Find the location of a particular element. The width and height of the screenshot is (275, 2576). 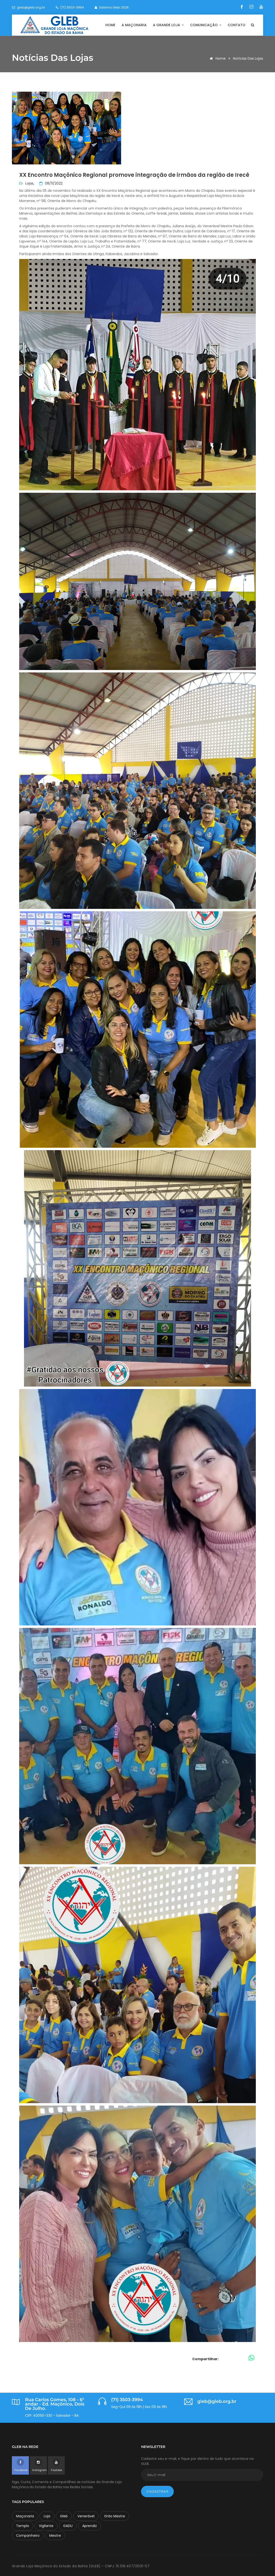

Grão Mestre is located at coordinates (114, 2516).